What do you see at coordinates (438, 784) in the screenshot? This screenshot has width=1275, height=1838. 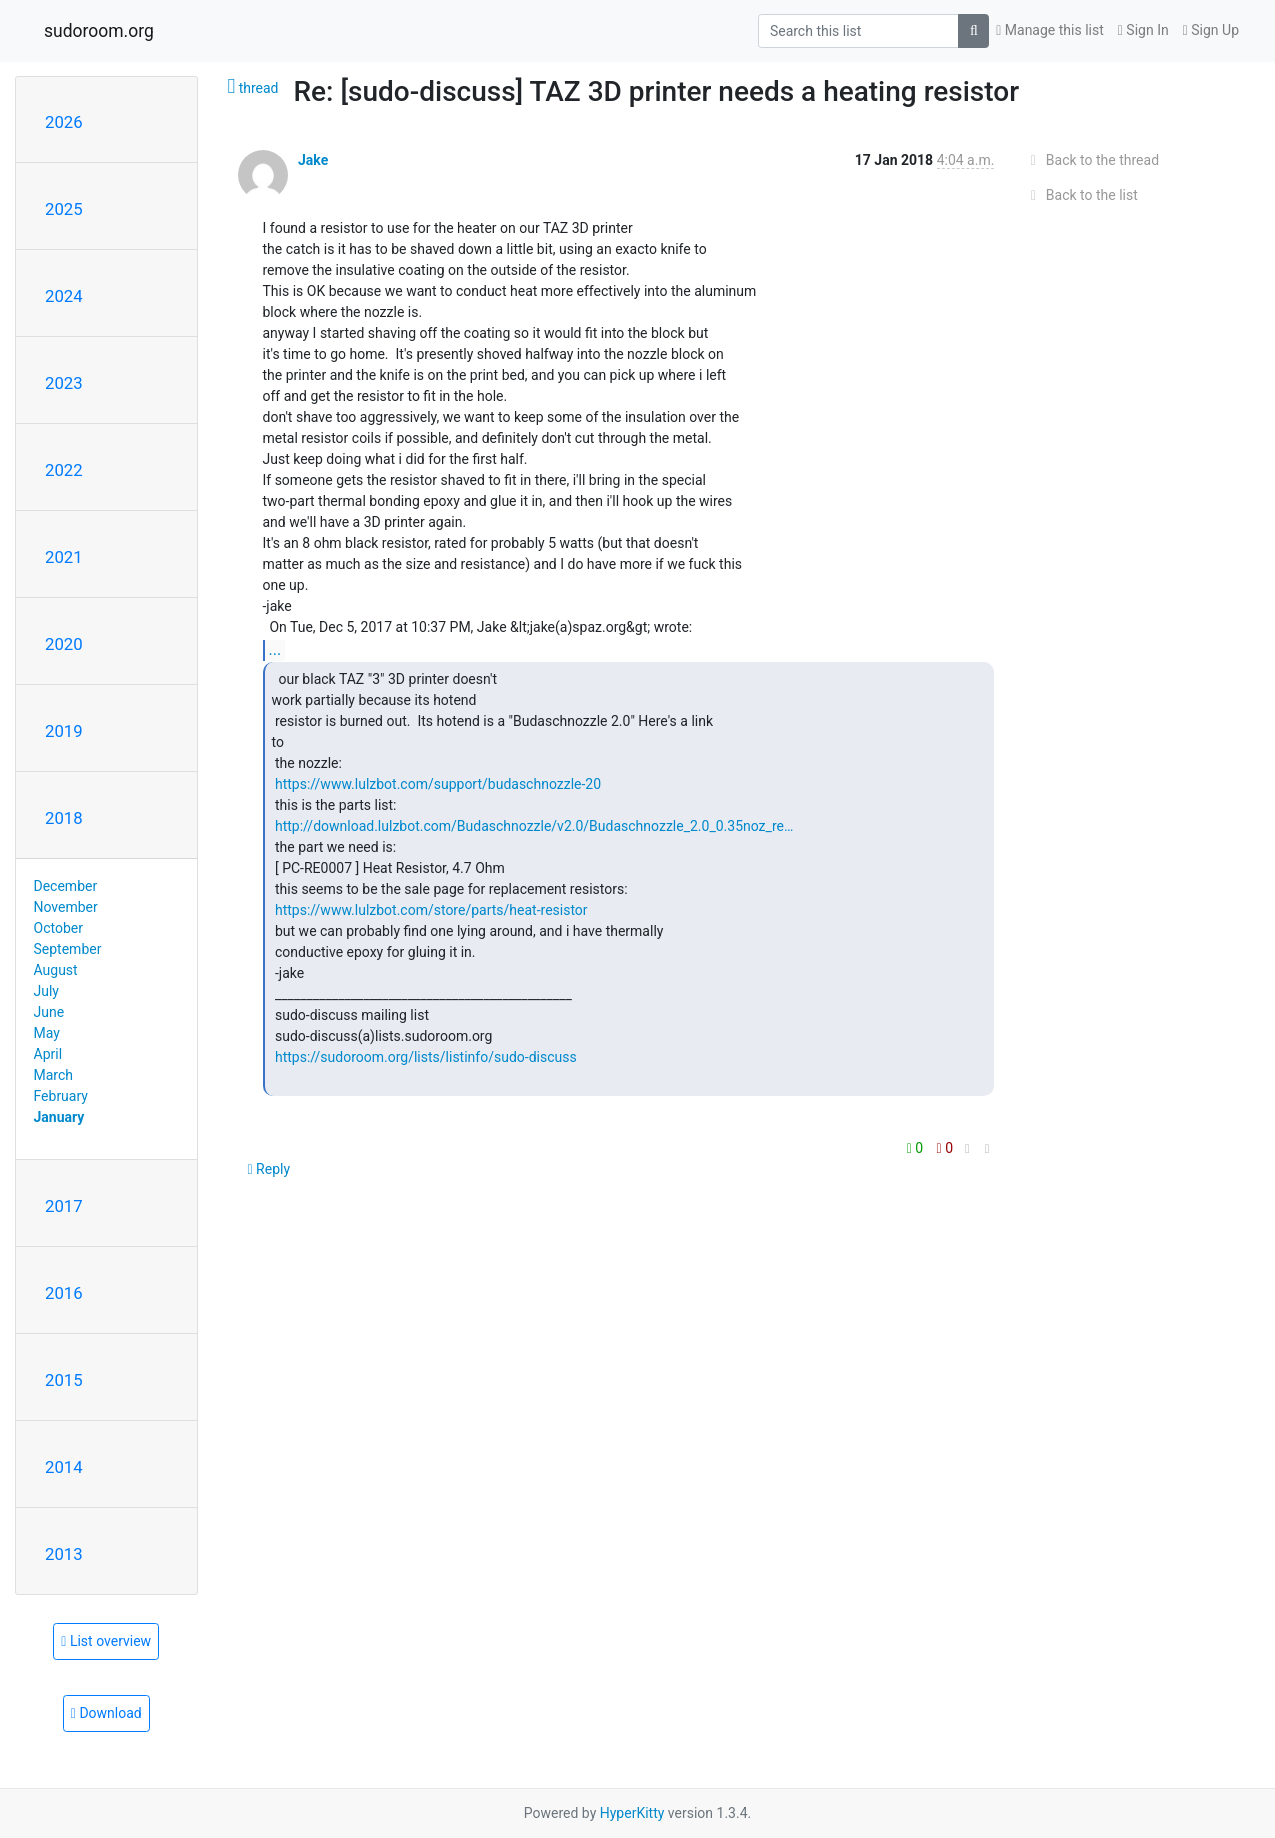 I see `https://www.lulzbot.com/support/budaschnozzle-20` at bounding box center [438, 784].